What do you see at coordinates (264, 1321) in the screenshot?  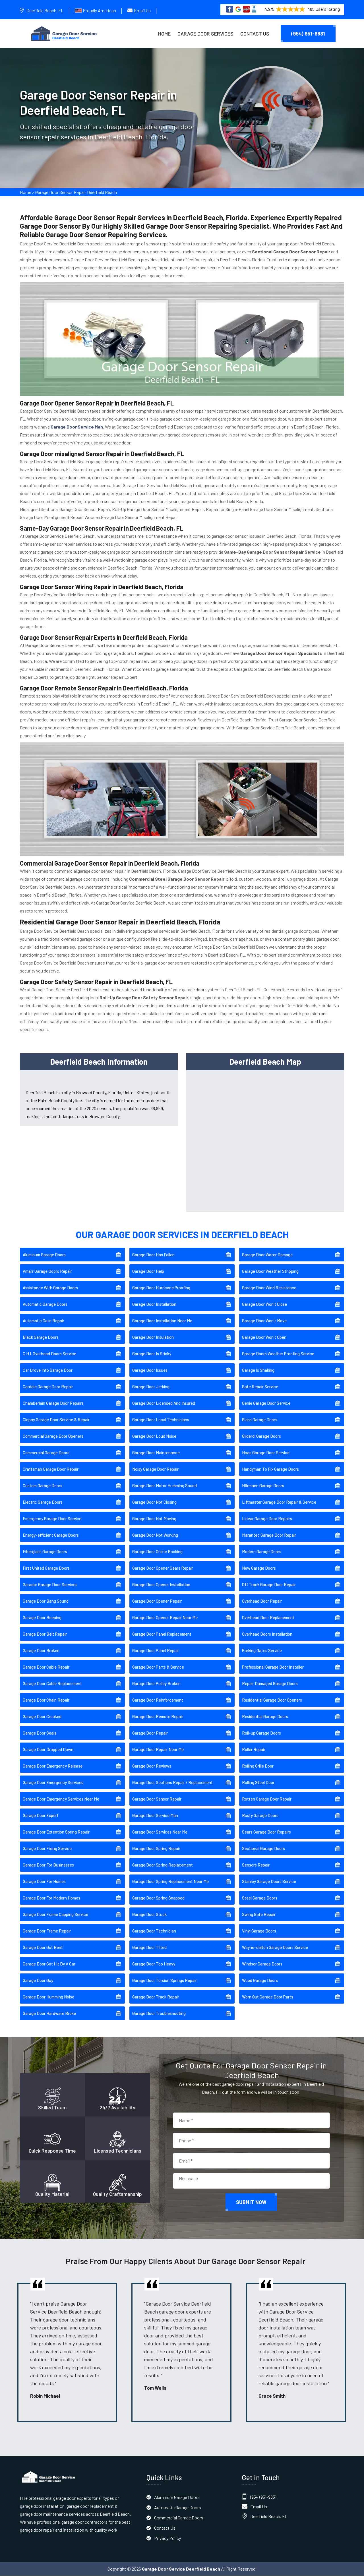 I see `Garage Door Won't Move` at bounding box center [264, 1321].